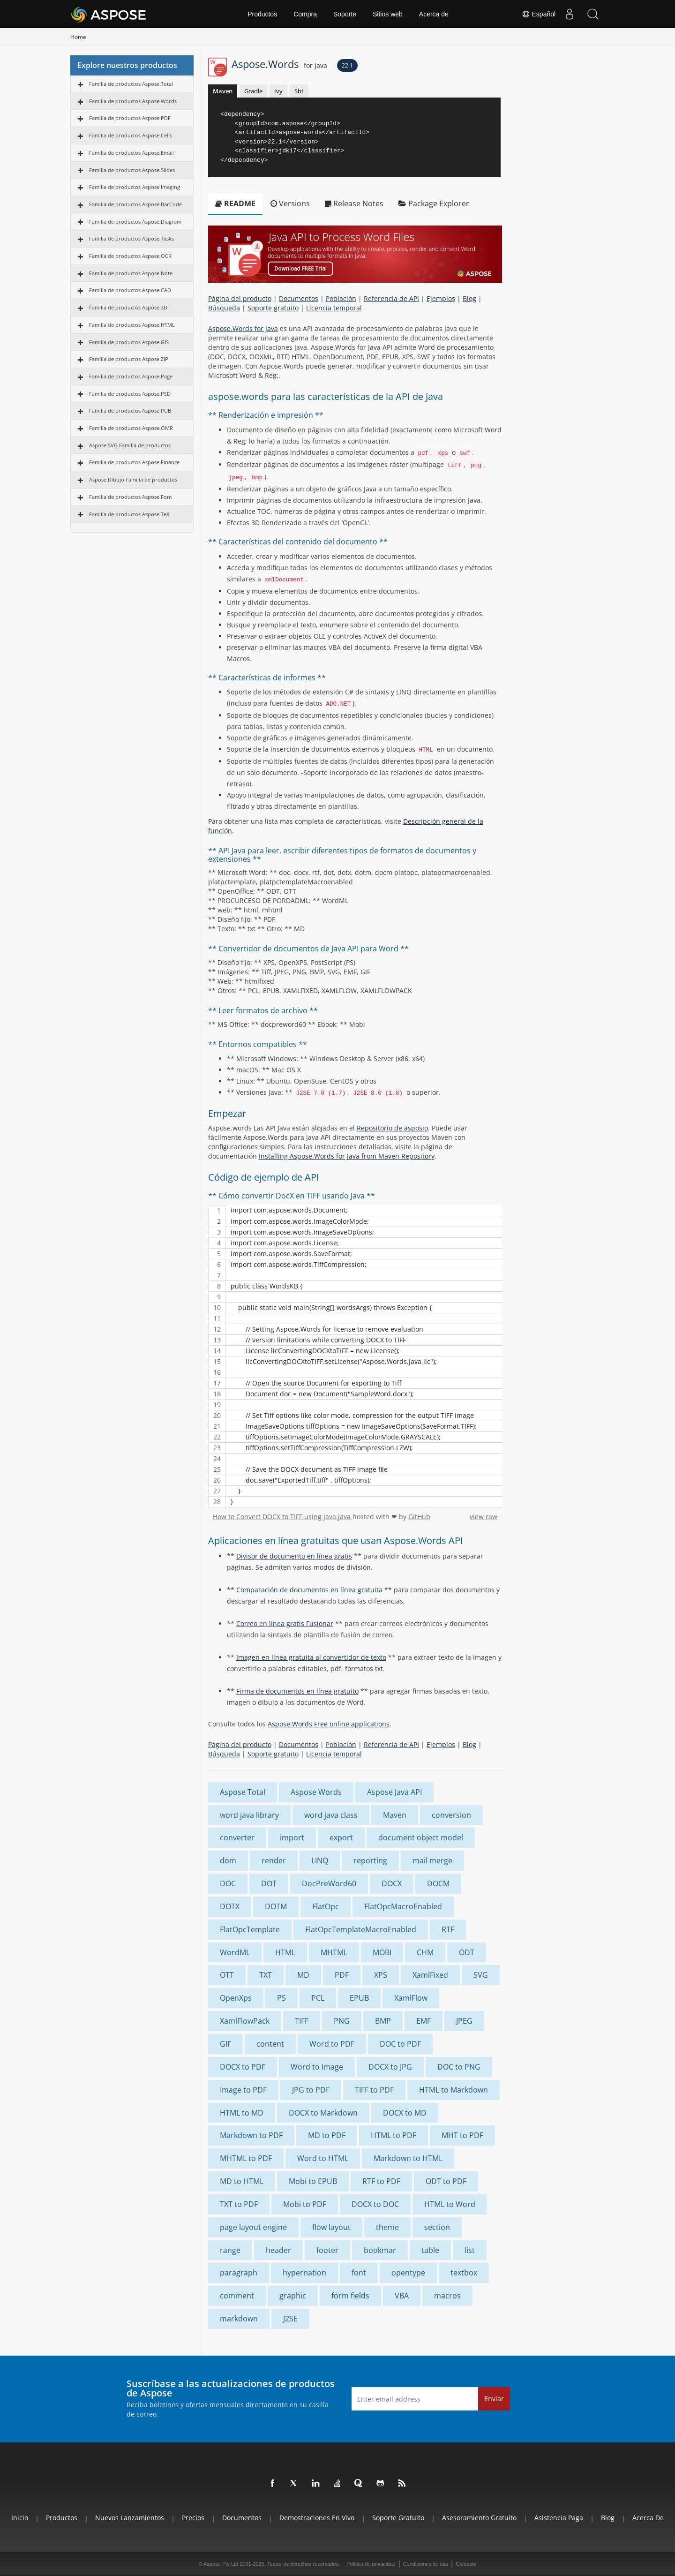 Image resolution: width=675 pixels, height=2576 pixels. I want to click on MD, so click(303, 1975).